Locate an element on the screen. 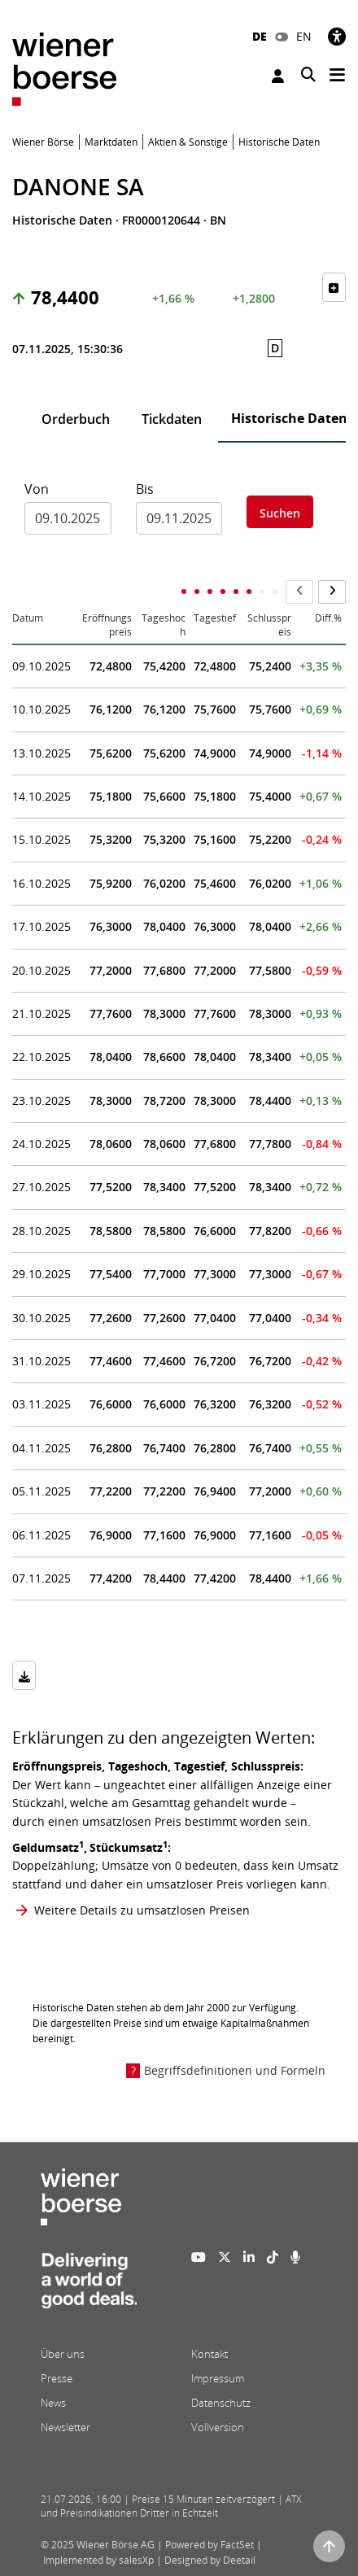 This screenshot has height=2576, width=358. Von is located at coordinates (36, 489).